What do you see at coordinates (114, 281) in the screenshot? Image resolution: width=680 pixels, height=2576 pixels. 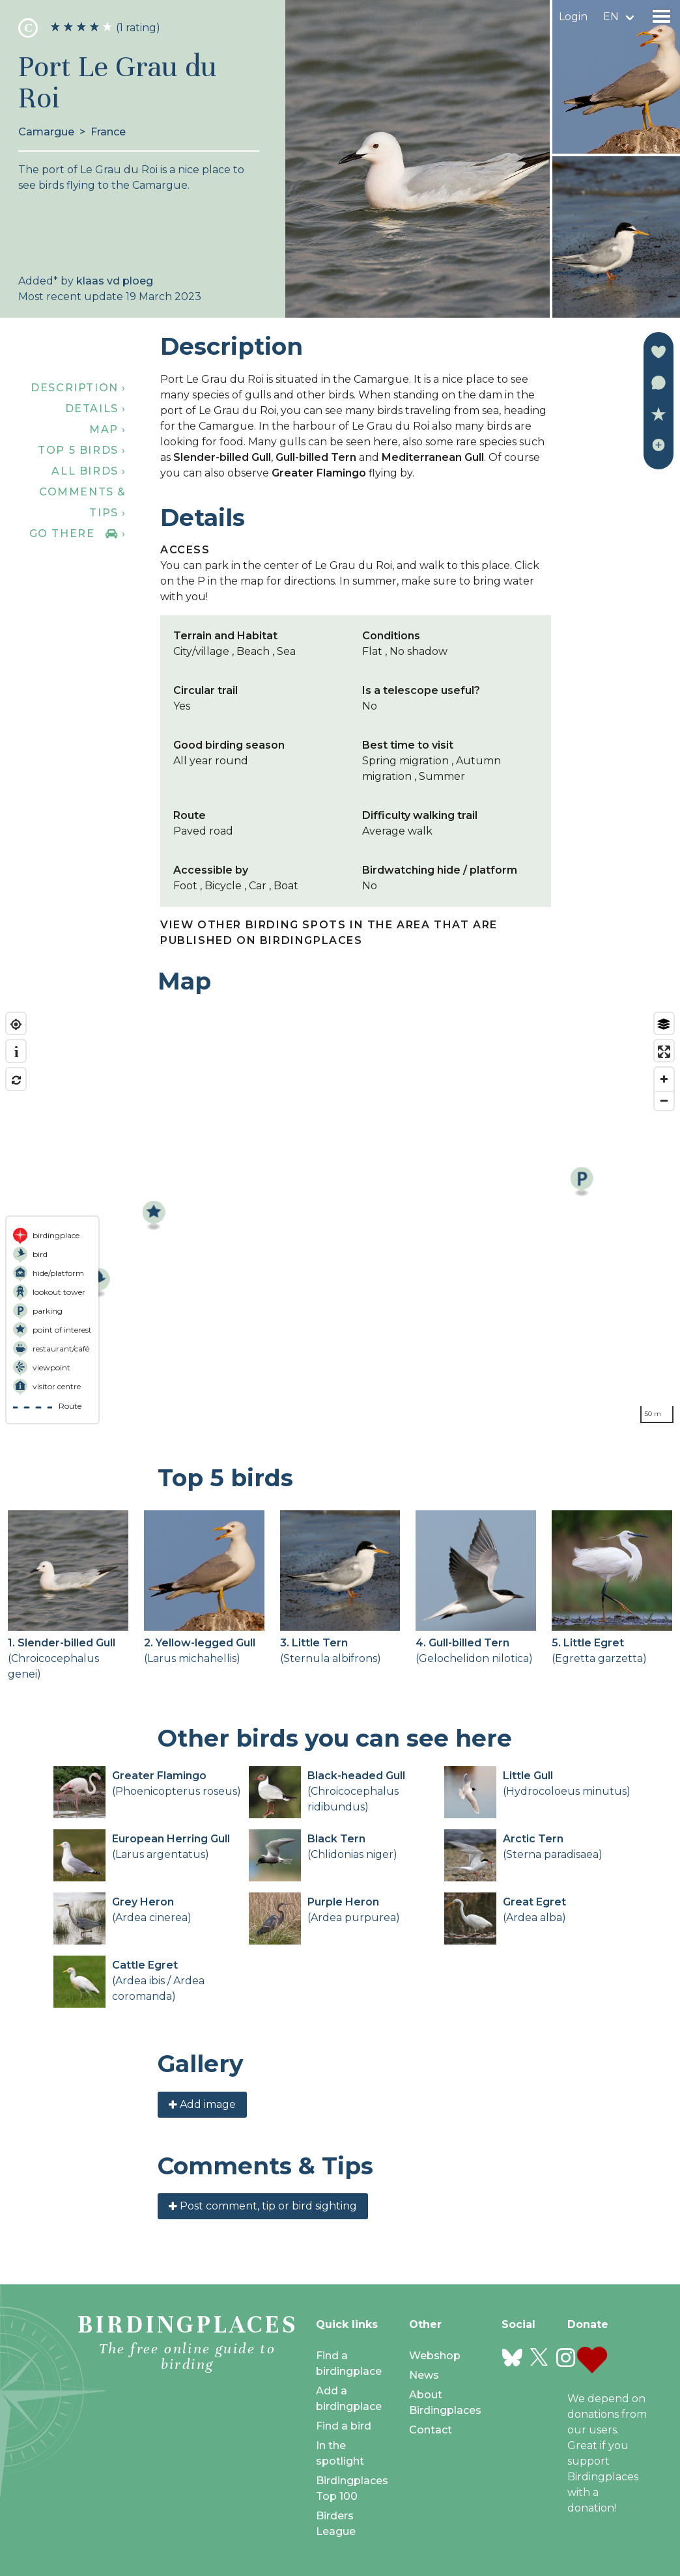 I see `klaas vd ploeg` at bounding box center [114, 281].